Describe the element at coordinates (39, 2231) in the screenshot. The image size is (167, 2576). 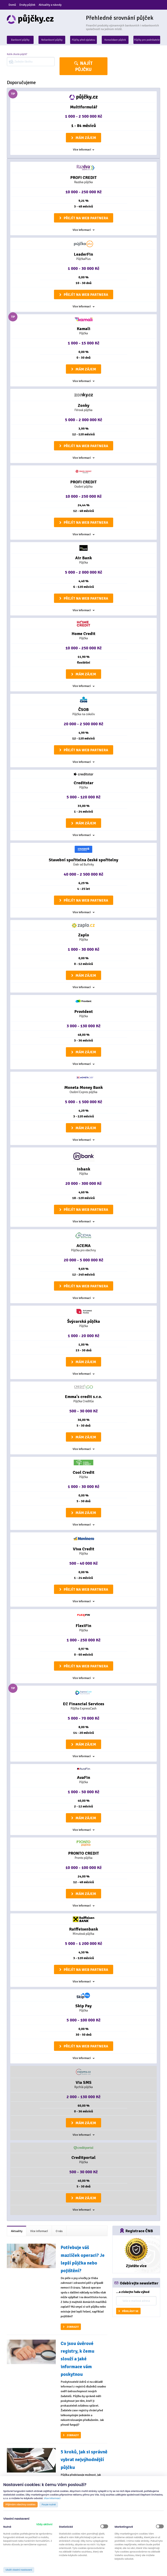
I see `Více informací [tab]` at that location.